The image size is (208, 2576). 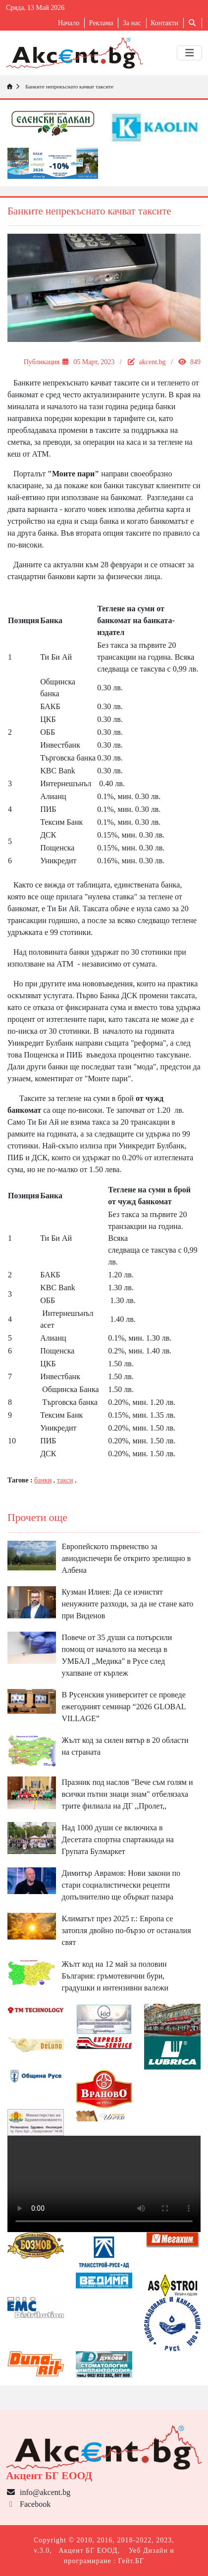 I want to click on Начало, so click(x=68, y=23).